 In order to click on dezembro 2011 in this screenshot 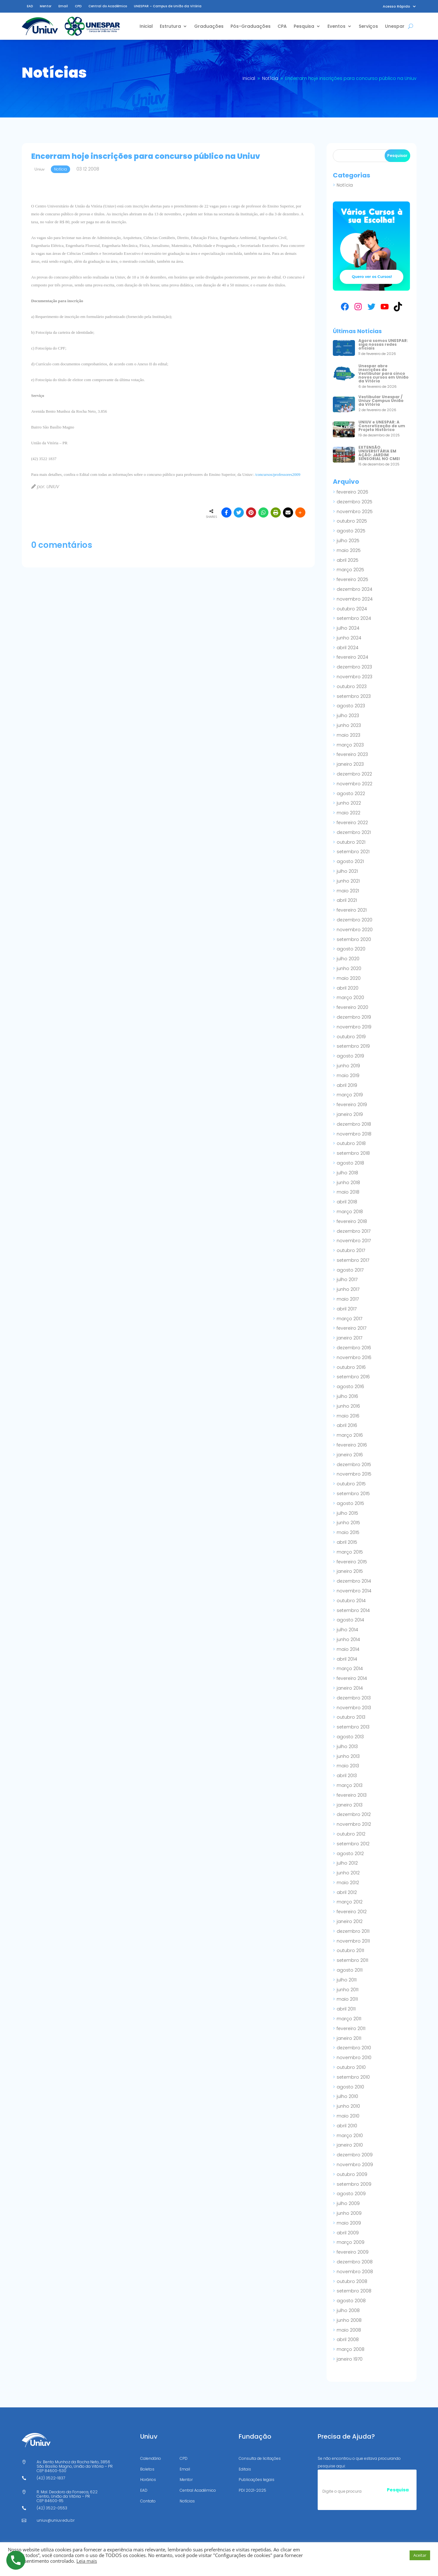, I will do `click(353, 1931)`.